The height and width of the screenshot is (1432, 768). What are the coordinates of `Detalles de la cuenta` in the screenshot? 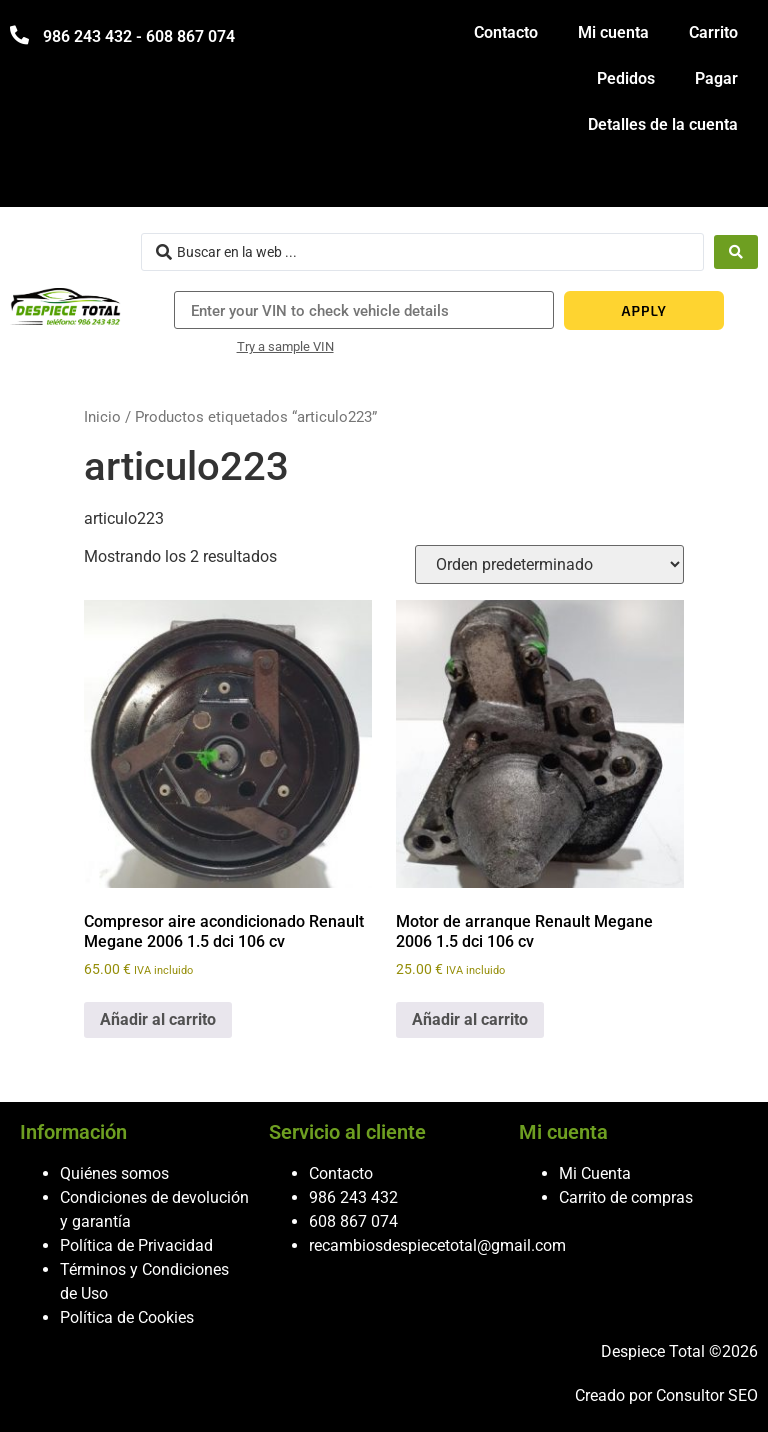 It's located at (663, 124).